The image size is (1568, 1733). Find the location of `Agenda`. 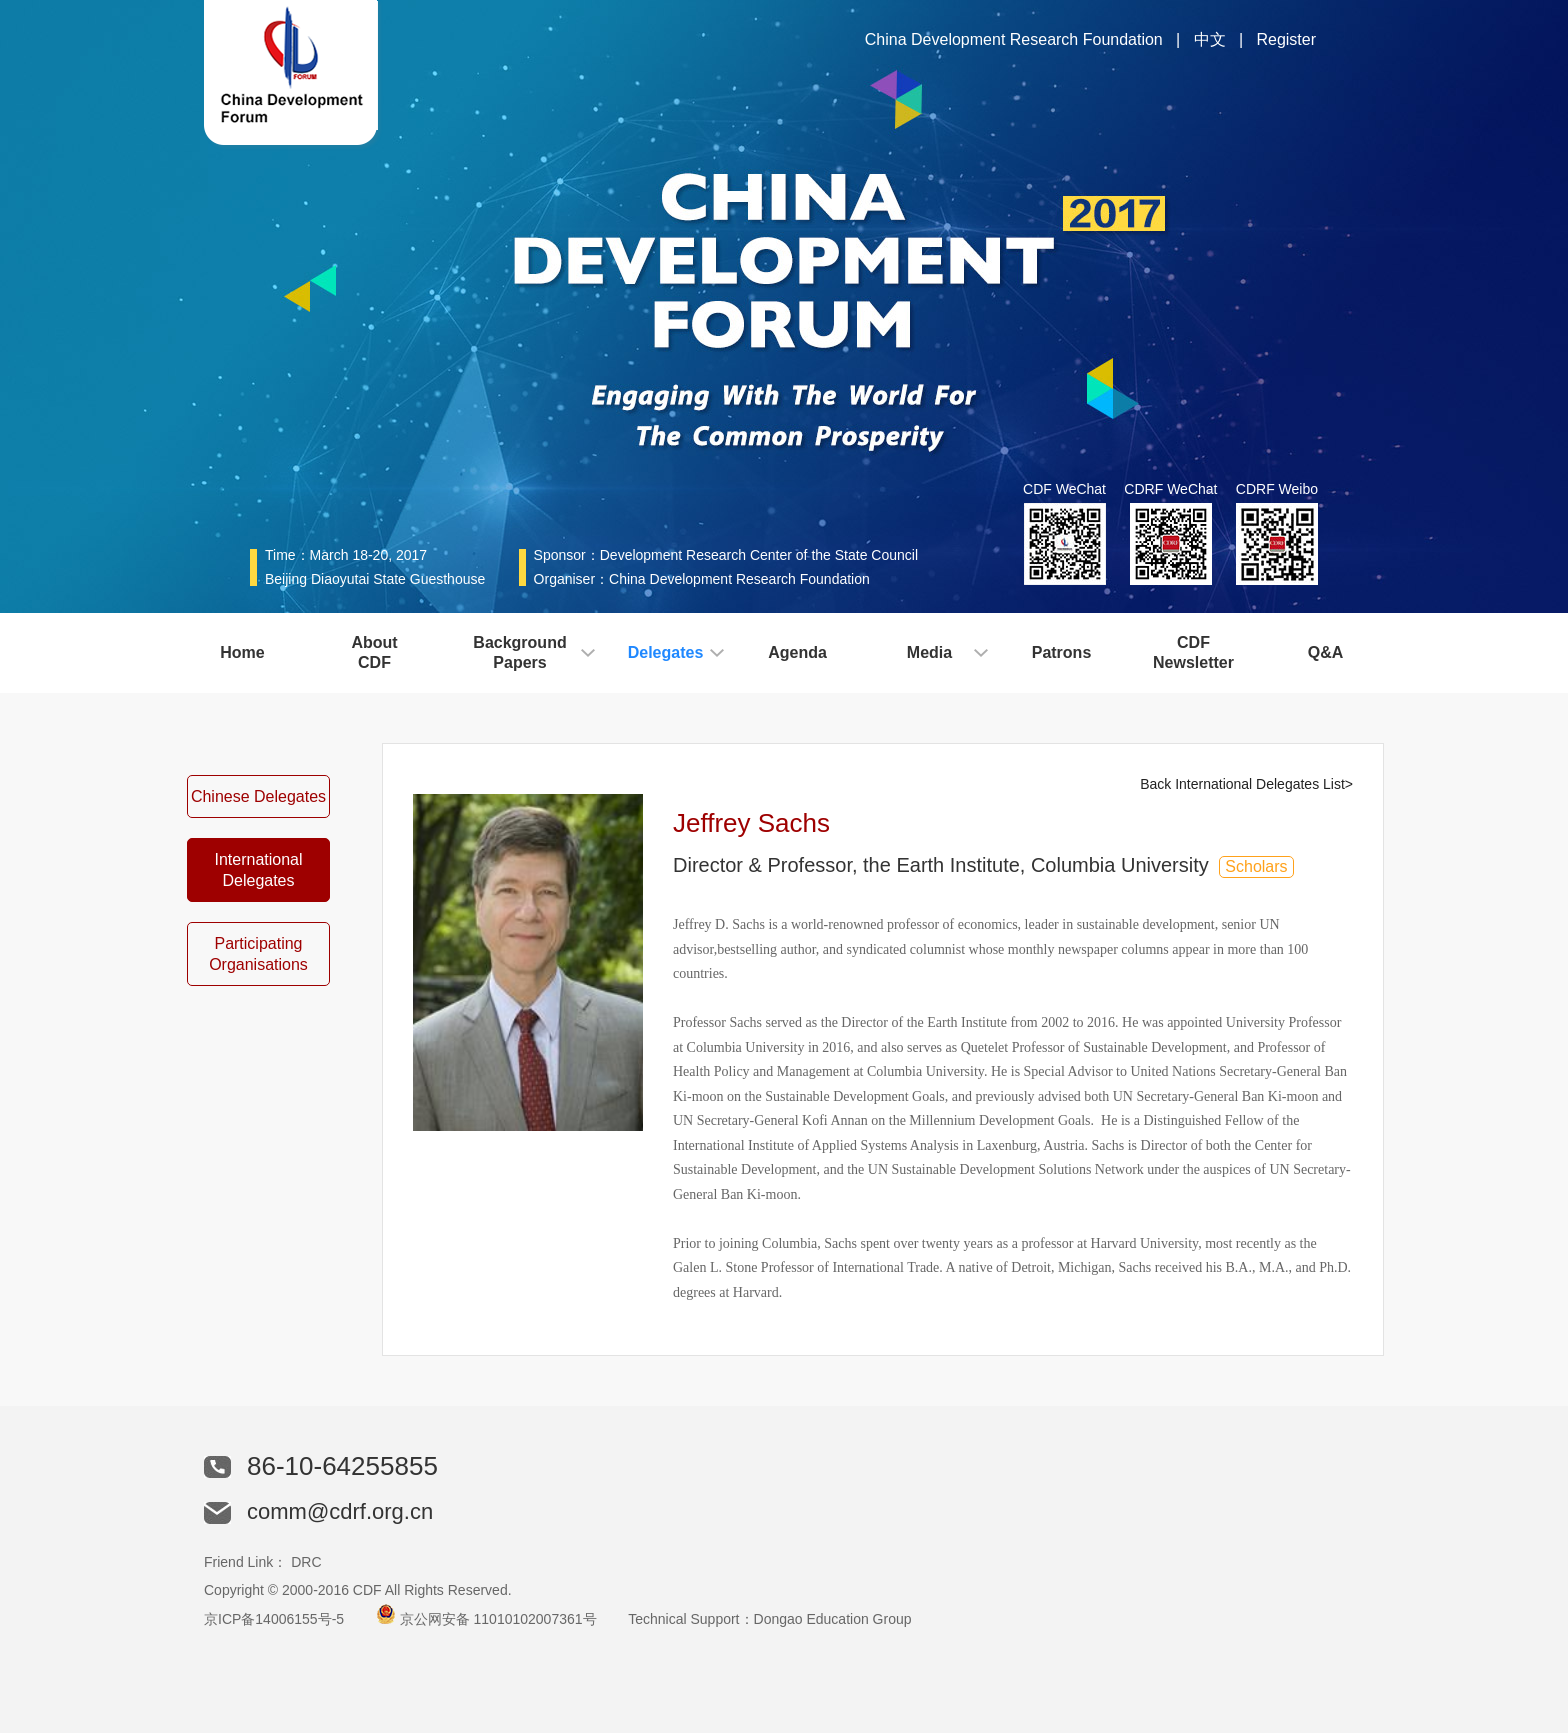

Agenda is located at coordinates (797, 652).